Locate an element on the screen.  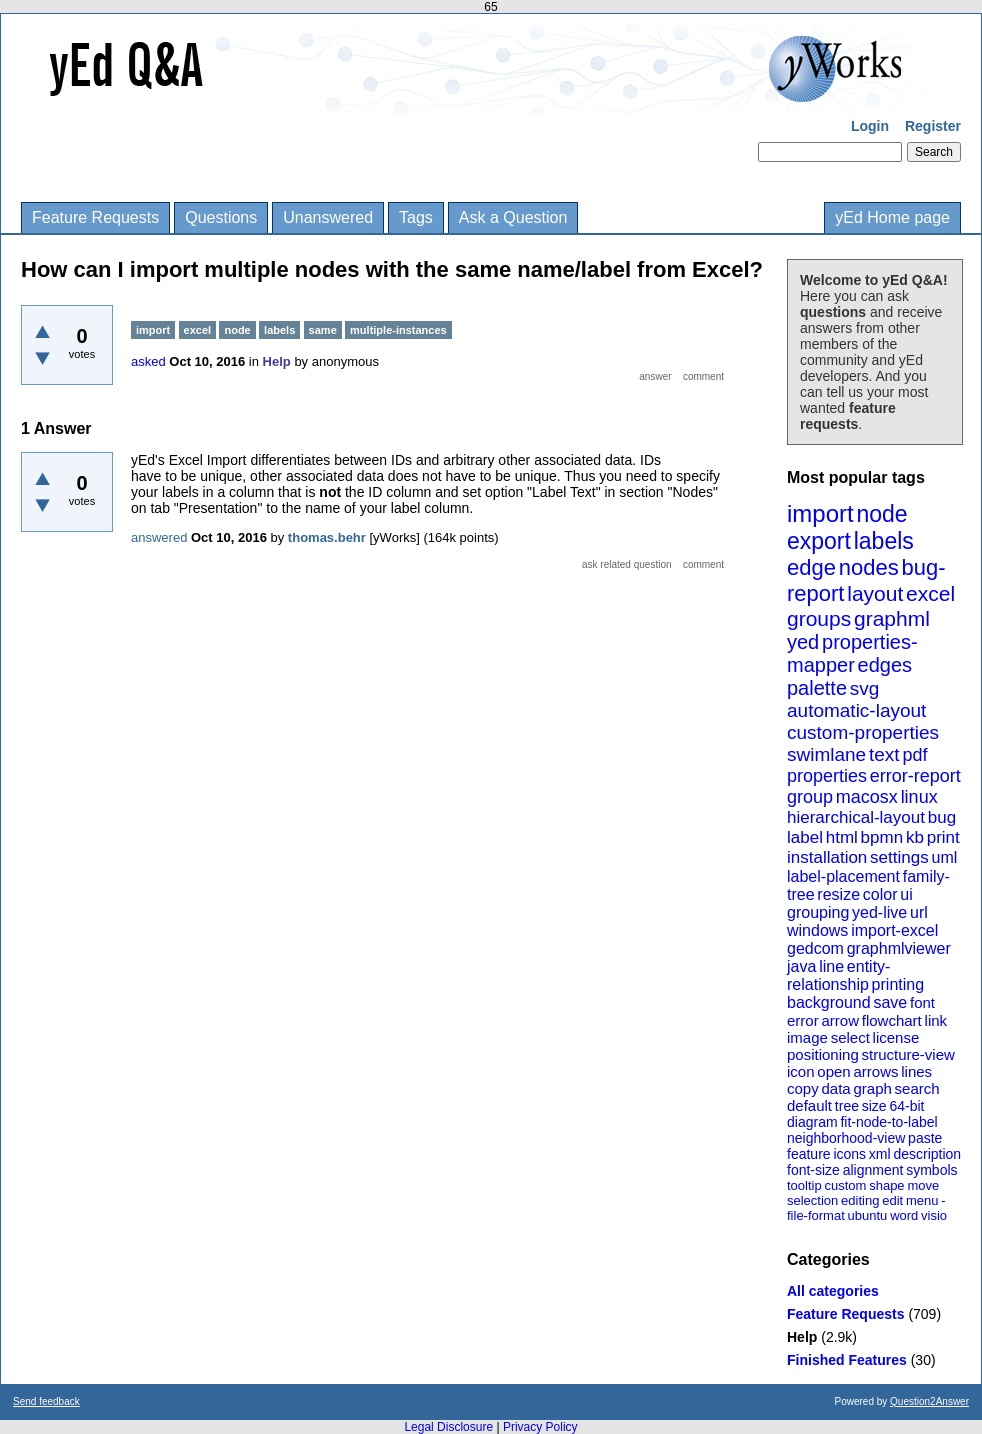
Register is located at coordinates (933, 126).